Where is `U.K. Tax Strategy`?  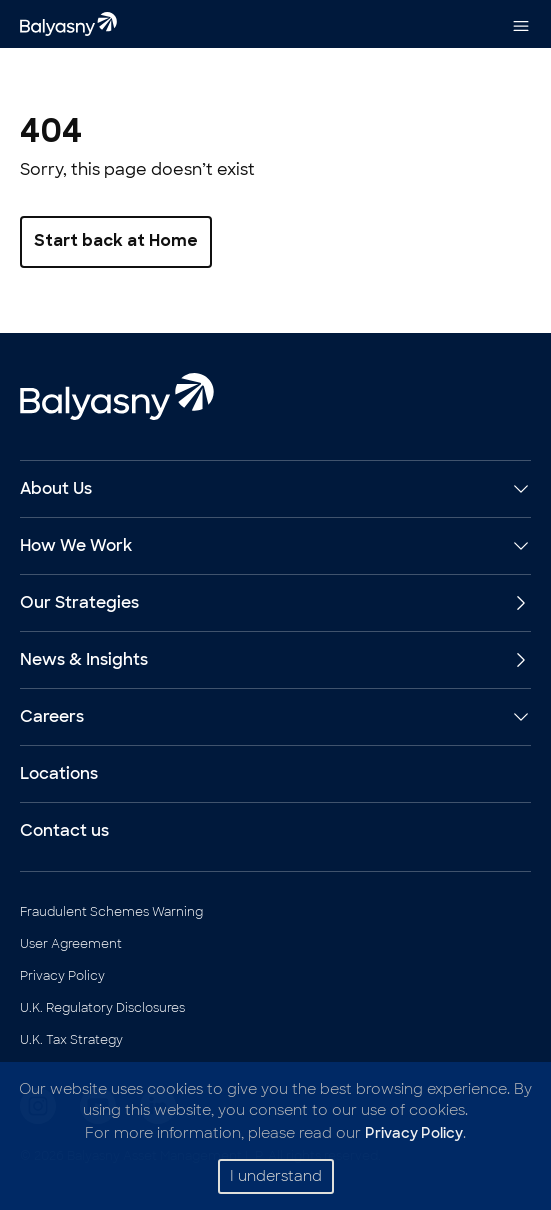
U.K. Tax Strategy is located at coordinates (71, 1040).